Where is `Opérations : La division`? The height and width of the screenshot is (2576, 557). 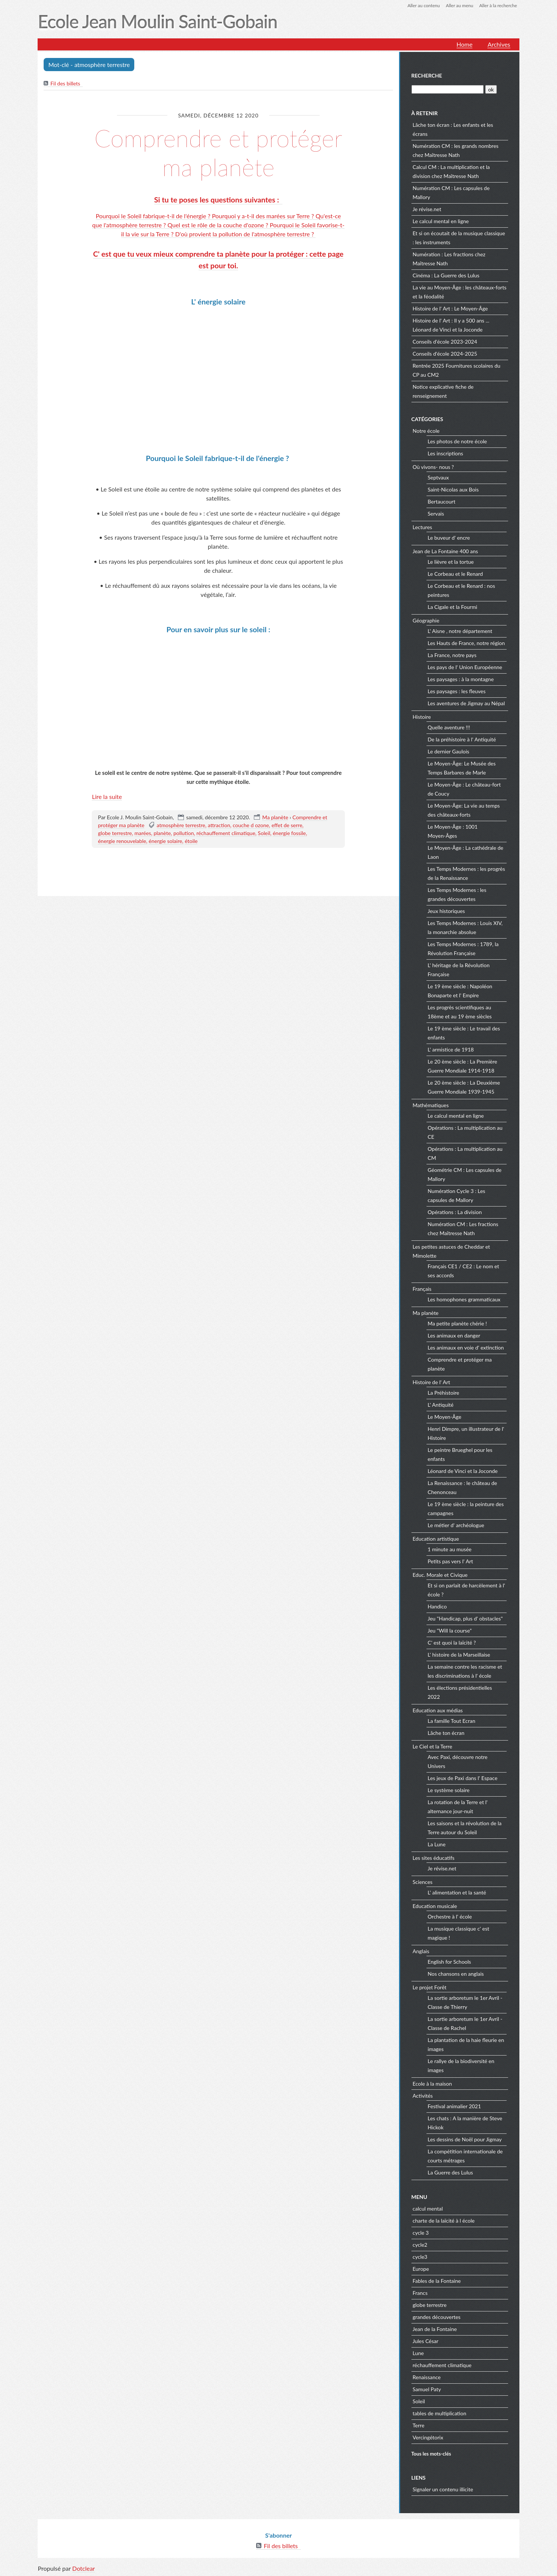
Opérations : La division is located at coordinates (455, 1212).